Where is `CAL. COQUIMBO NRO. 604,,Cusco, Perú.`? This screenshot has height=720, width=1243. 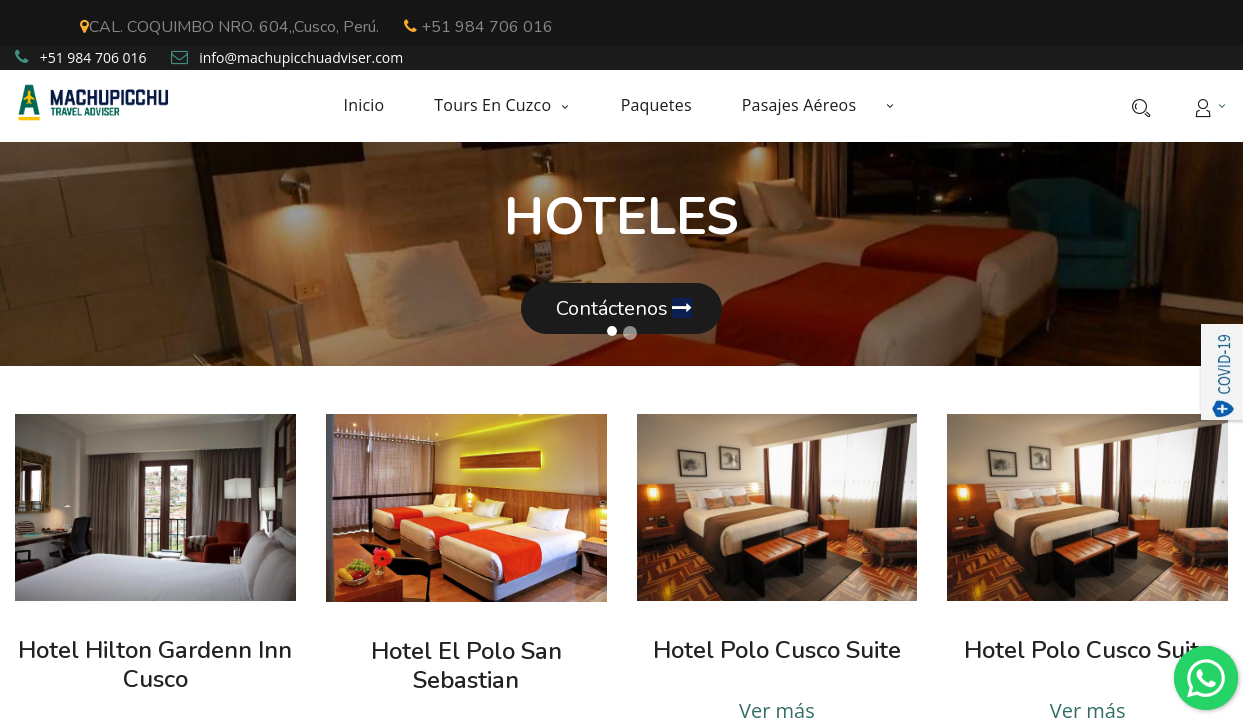 CAL. COQUIMBO NRO. 604,,Cusco, Perú. is located at coordinates (229, 27).